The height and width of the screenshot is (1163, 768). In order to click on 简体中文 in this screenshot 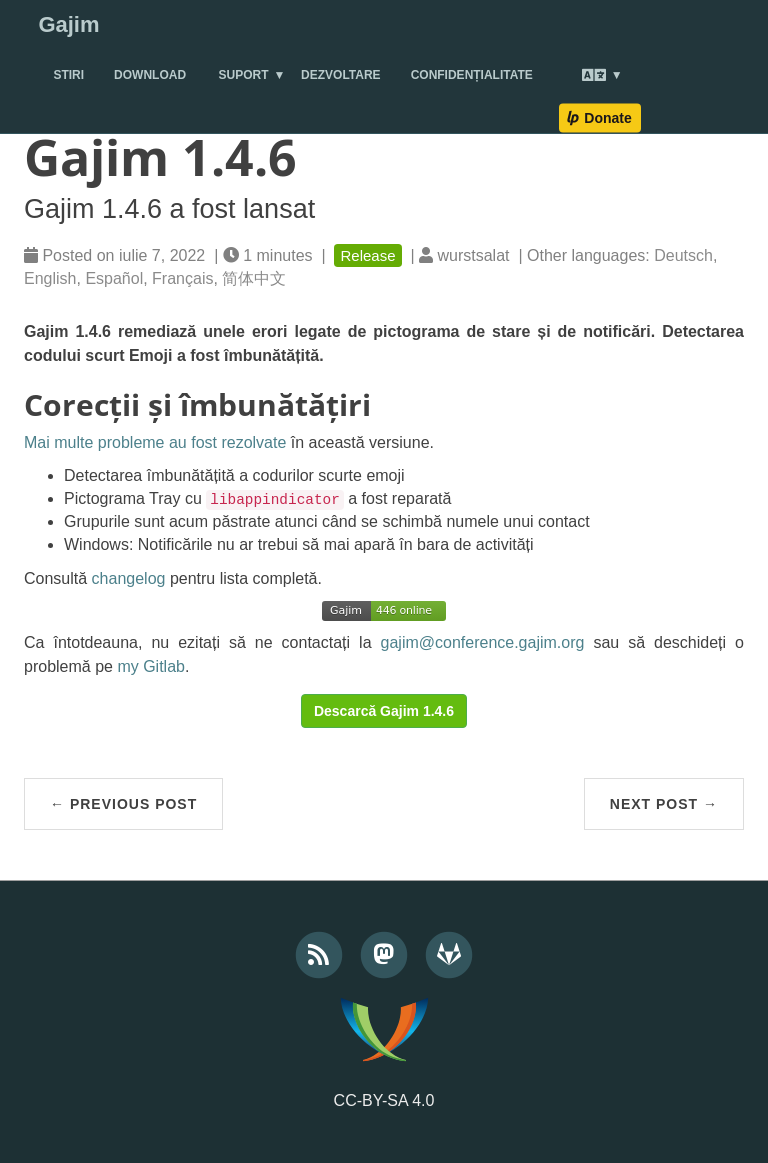, I will do `click(254, 278)`.